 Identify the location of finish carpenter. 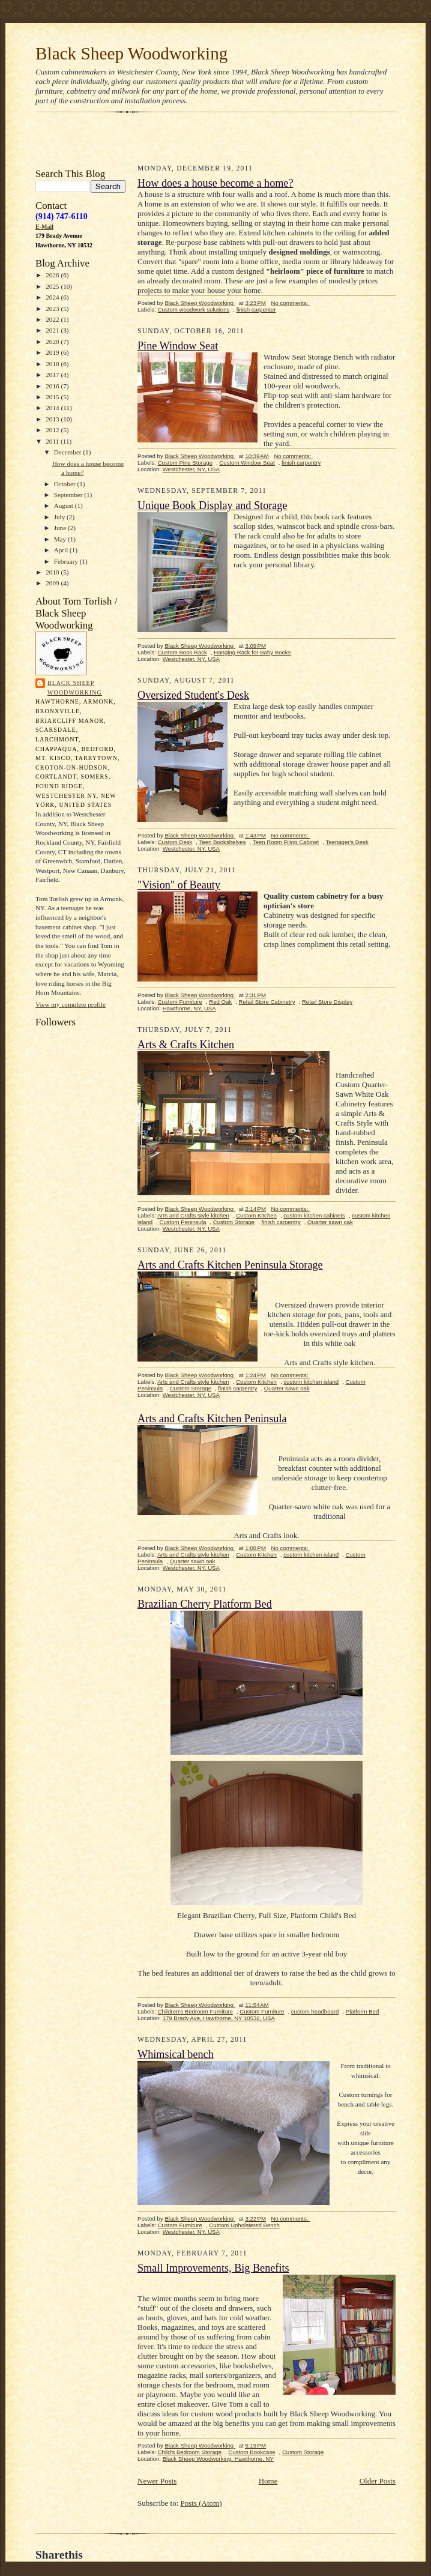
(256, 309).